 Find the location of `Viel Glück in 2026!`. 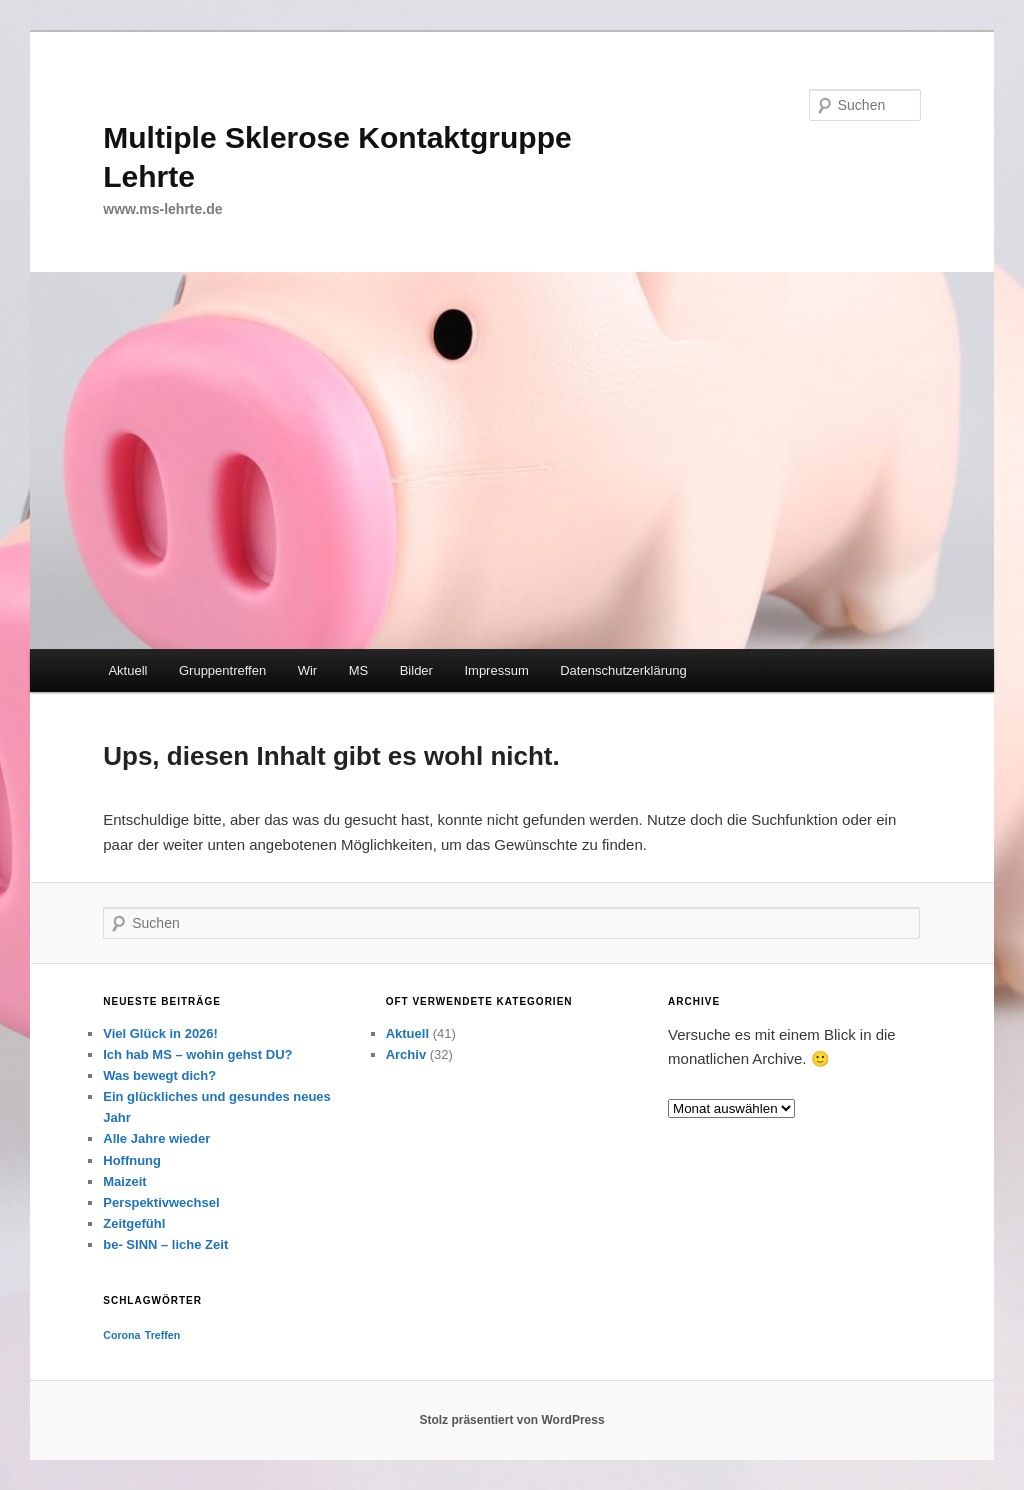

Viel Glück in 2026! is located at coordinates (160, 1033).